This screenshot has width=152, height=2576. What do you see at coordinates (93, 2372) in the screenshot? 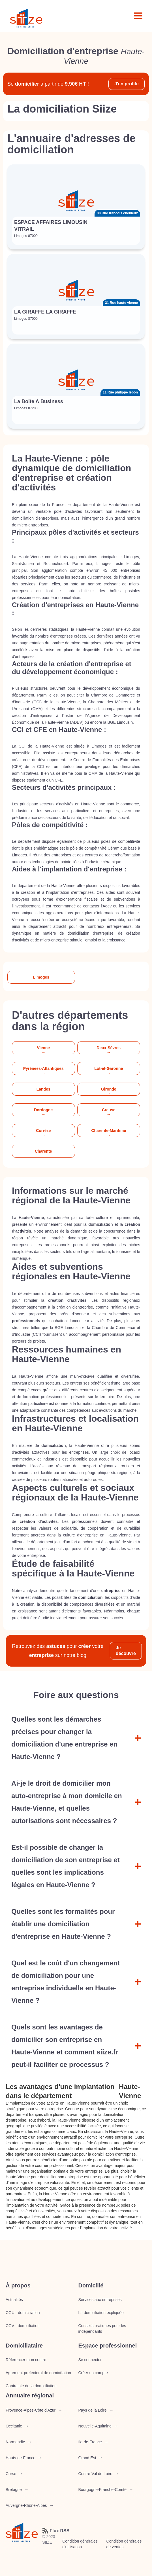
I see `Créer un compte` at bounding box center [93, 2372].